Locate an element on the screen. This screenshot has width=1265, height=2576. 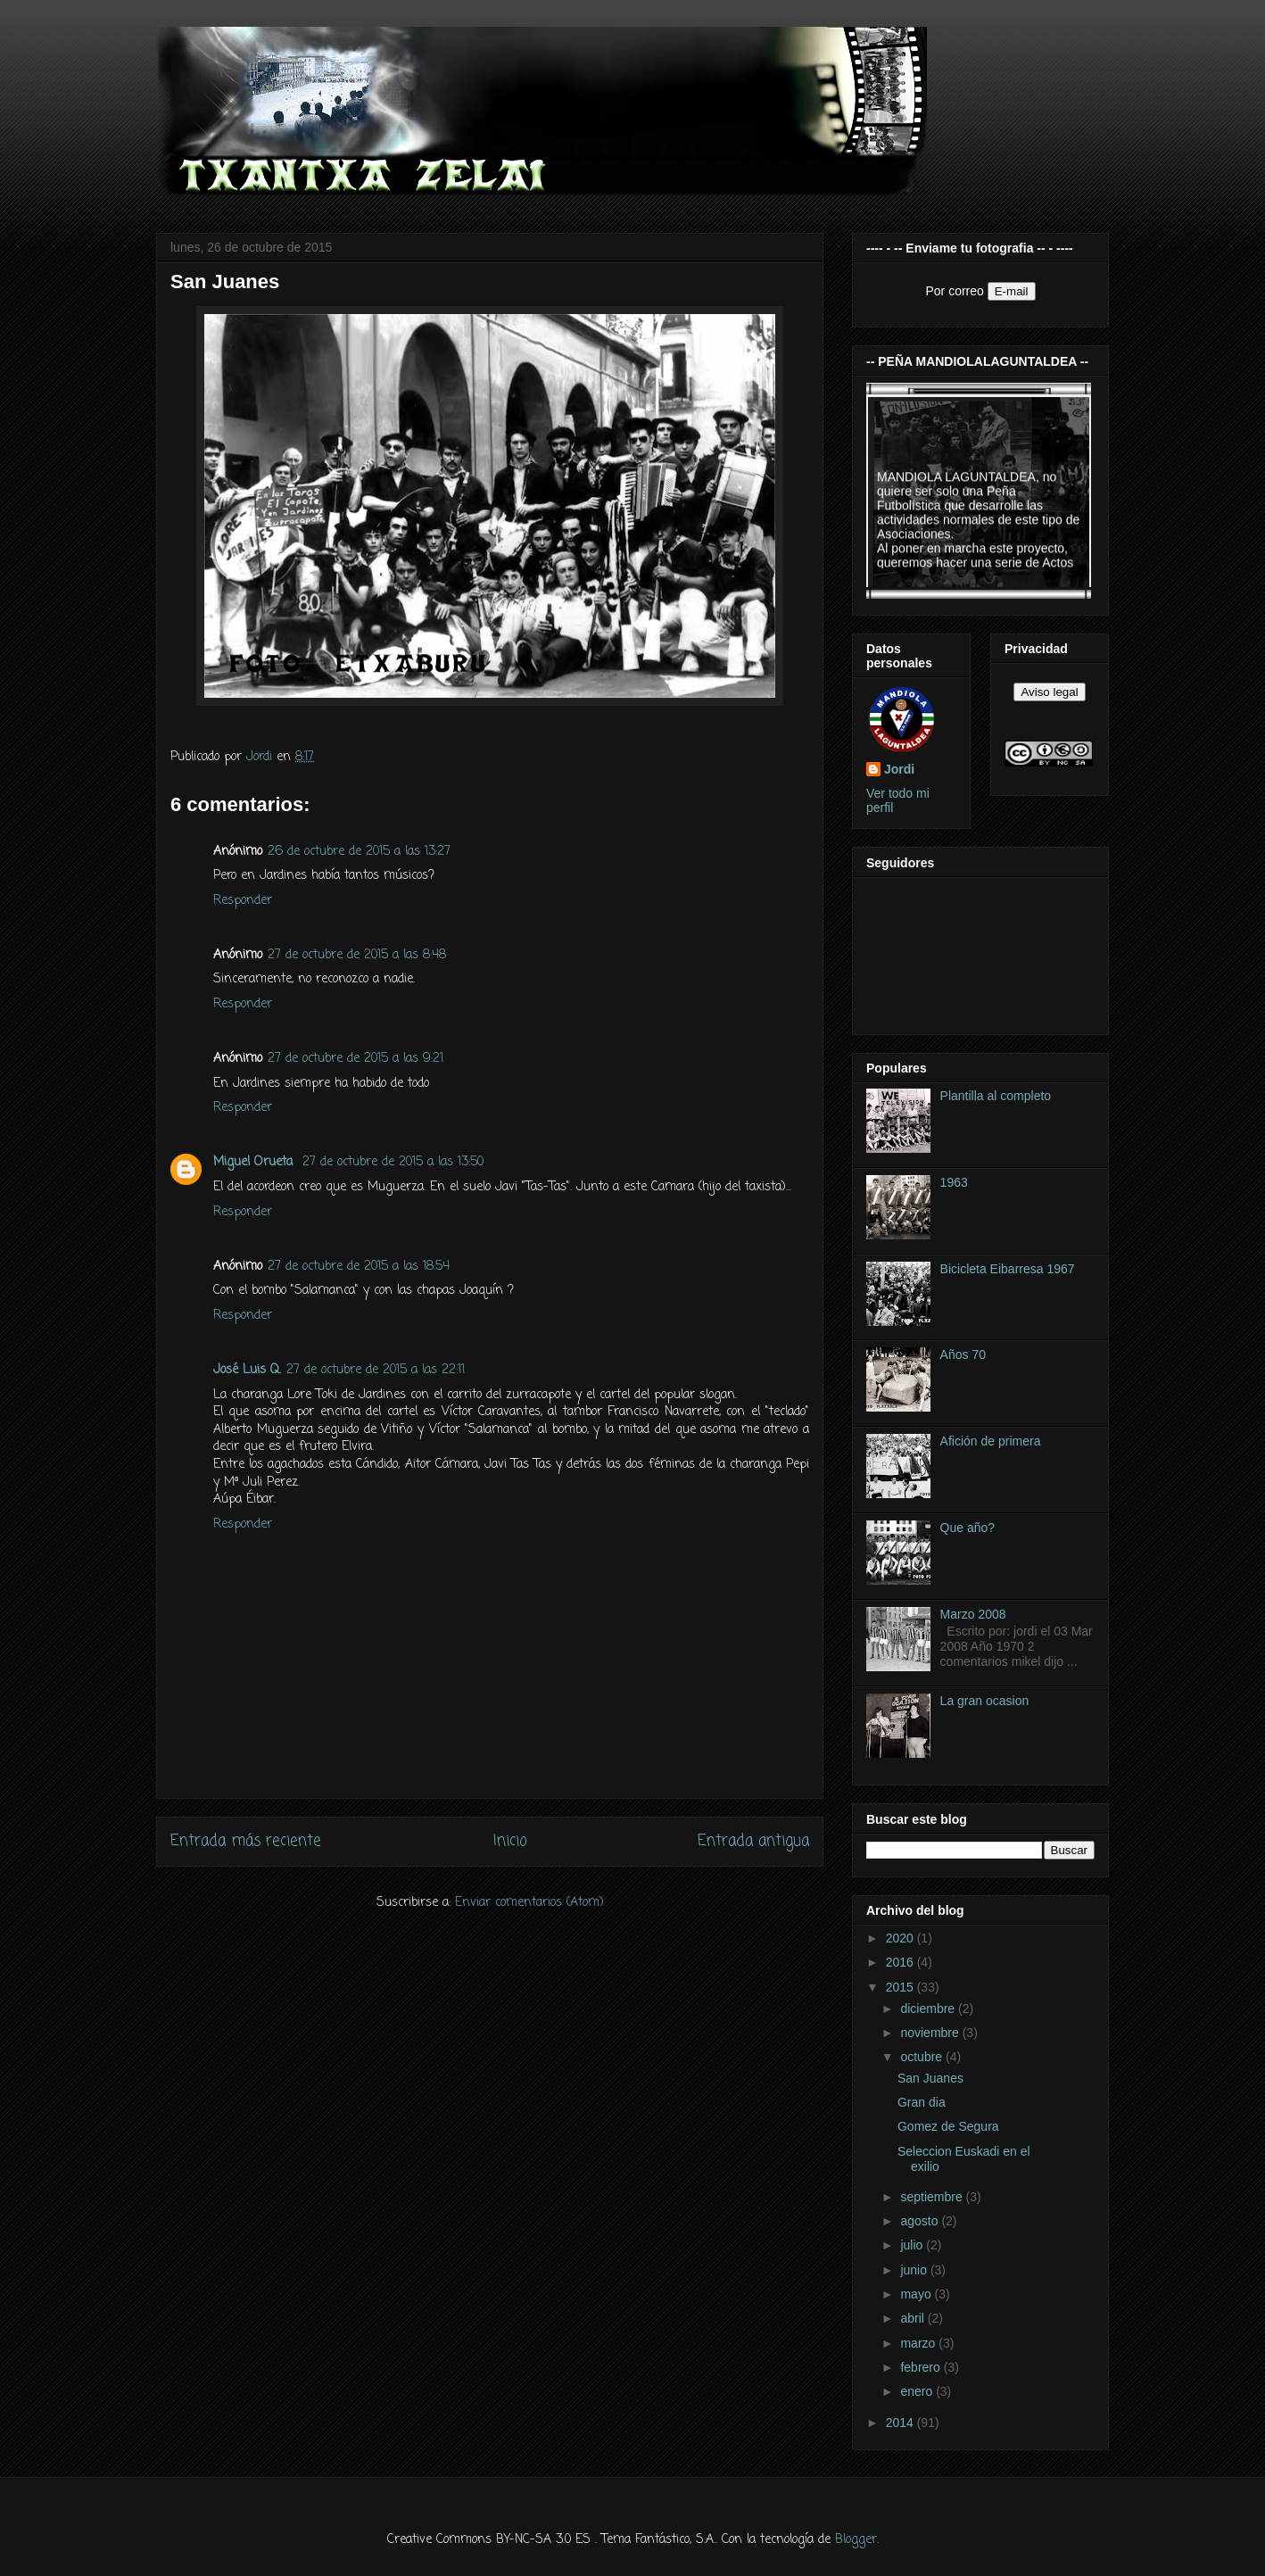
Blogger is located at coordinates (856, 2539).